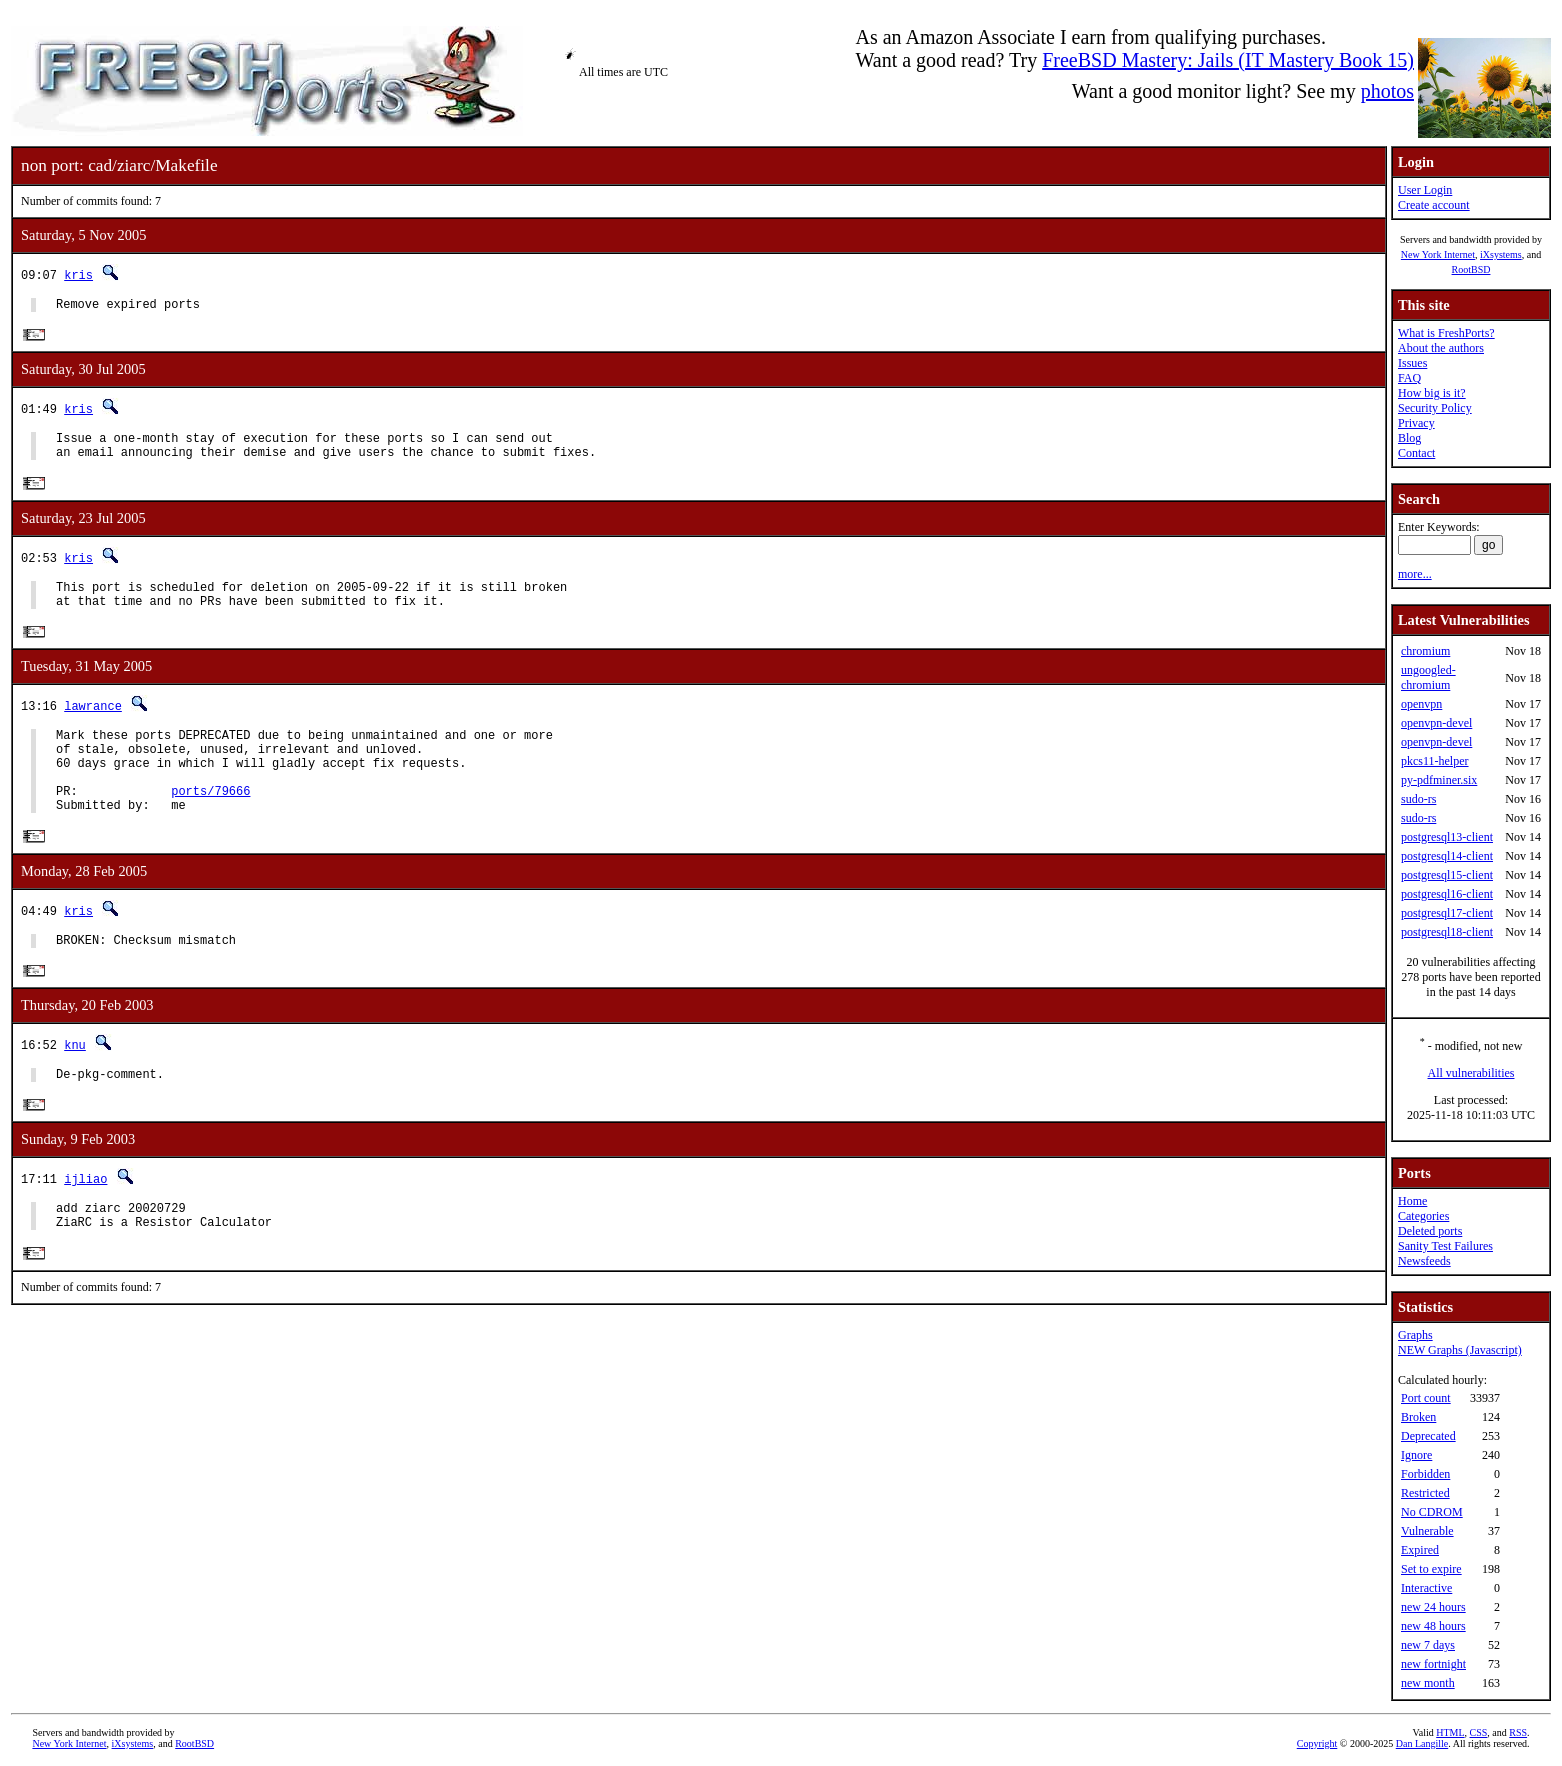 This screenshot has width=1562, height=1766. Describe the element at coordinates (1420, 1550) in the screenshot. I see `Expired` at that location.